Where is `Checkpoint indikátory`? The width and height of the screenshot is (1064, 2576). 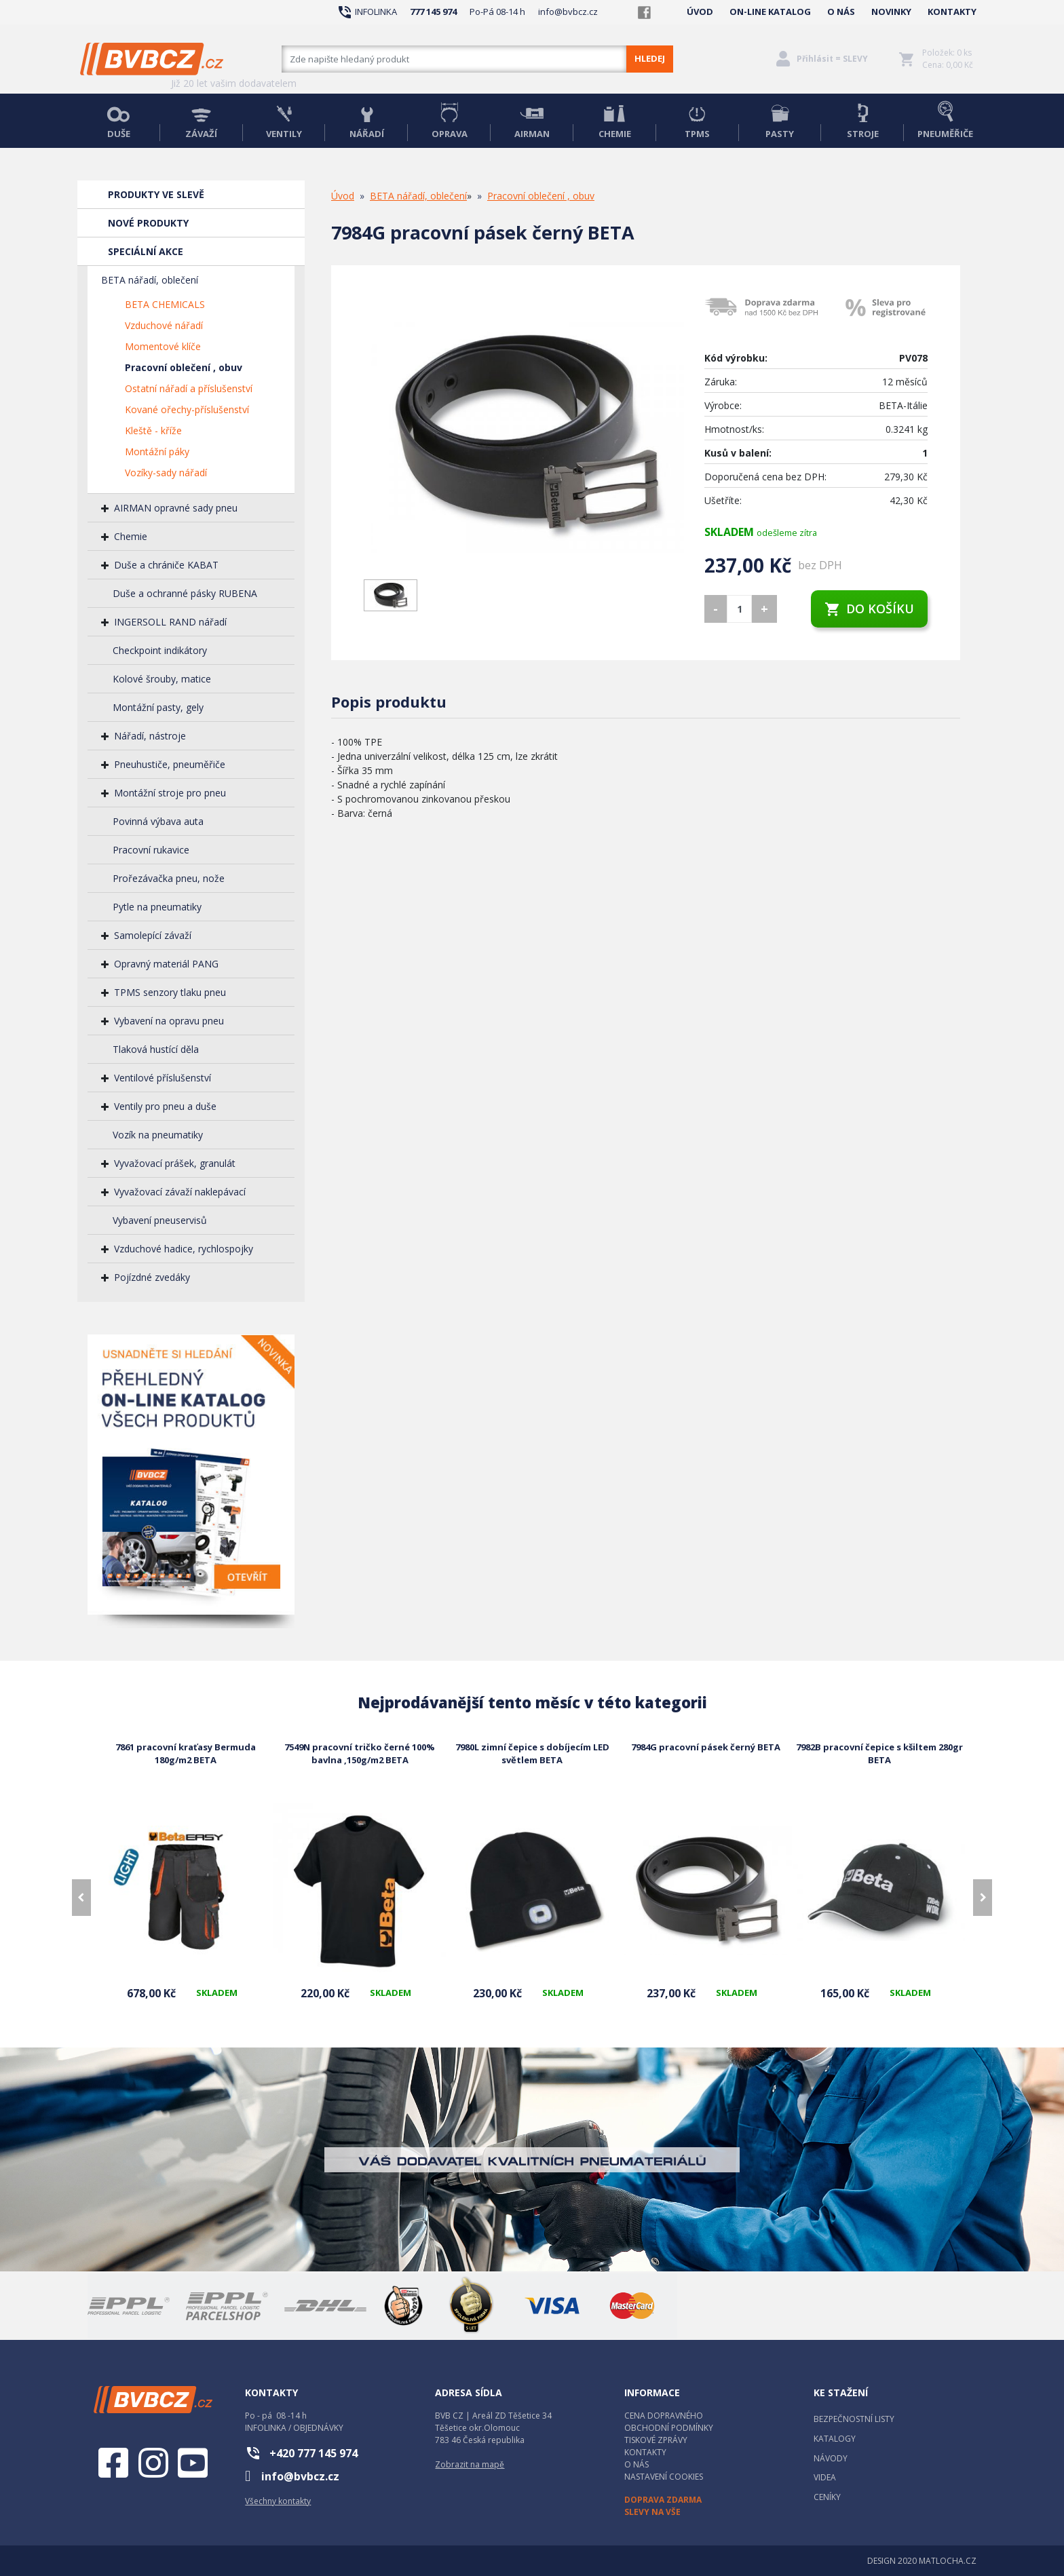 Checkpoint indikátory is located at coordinates (160, 650).